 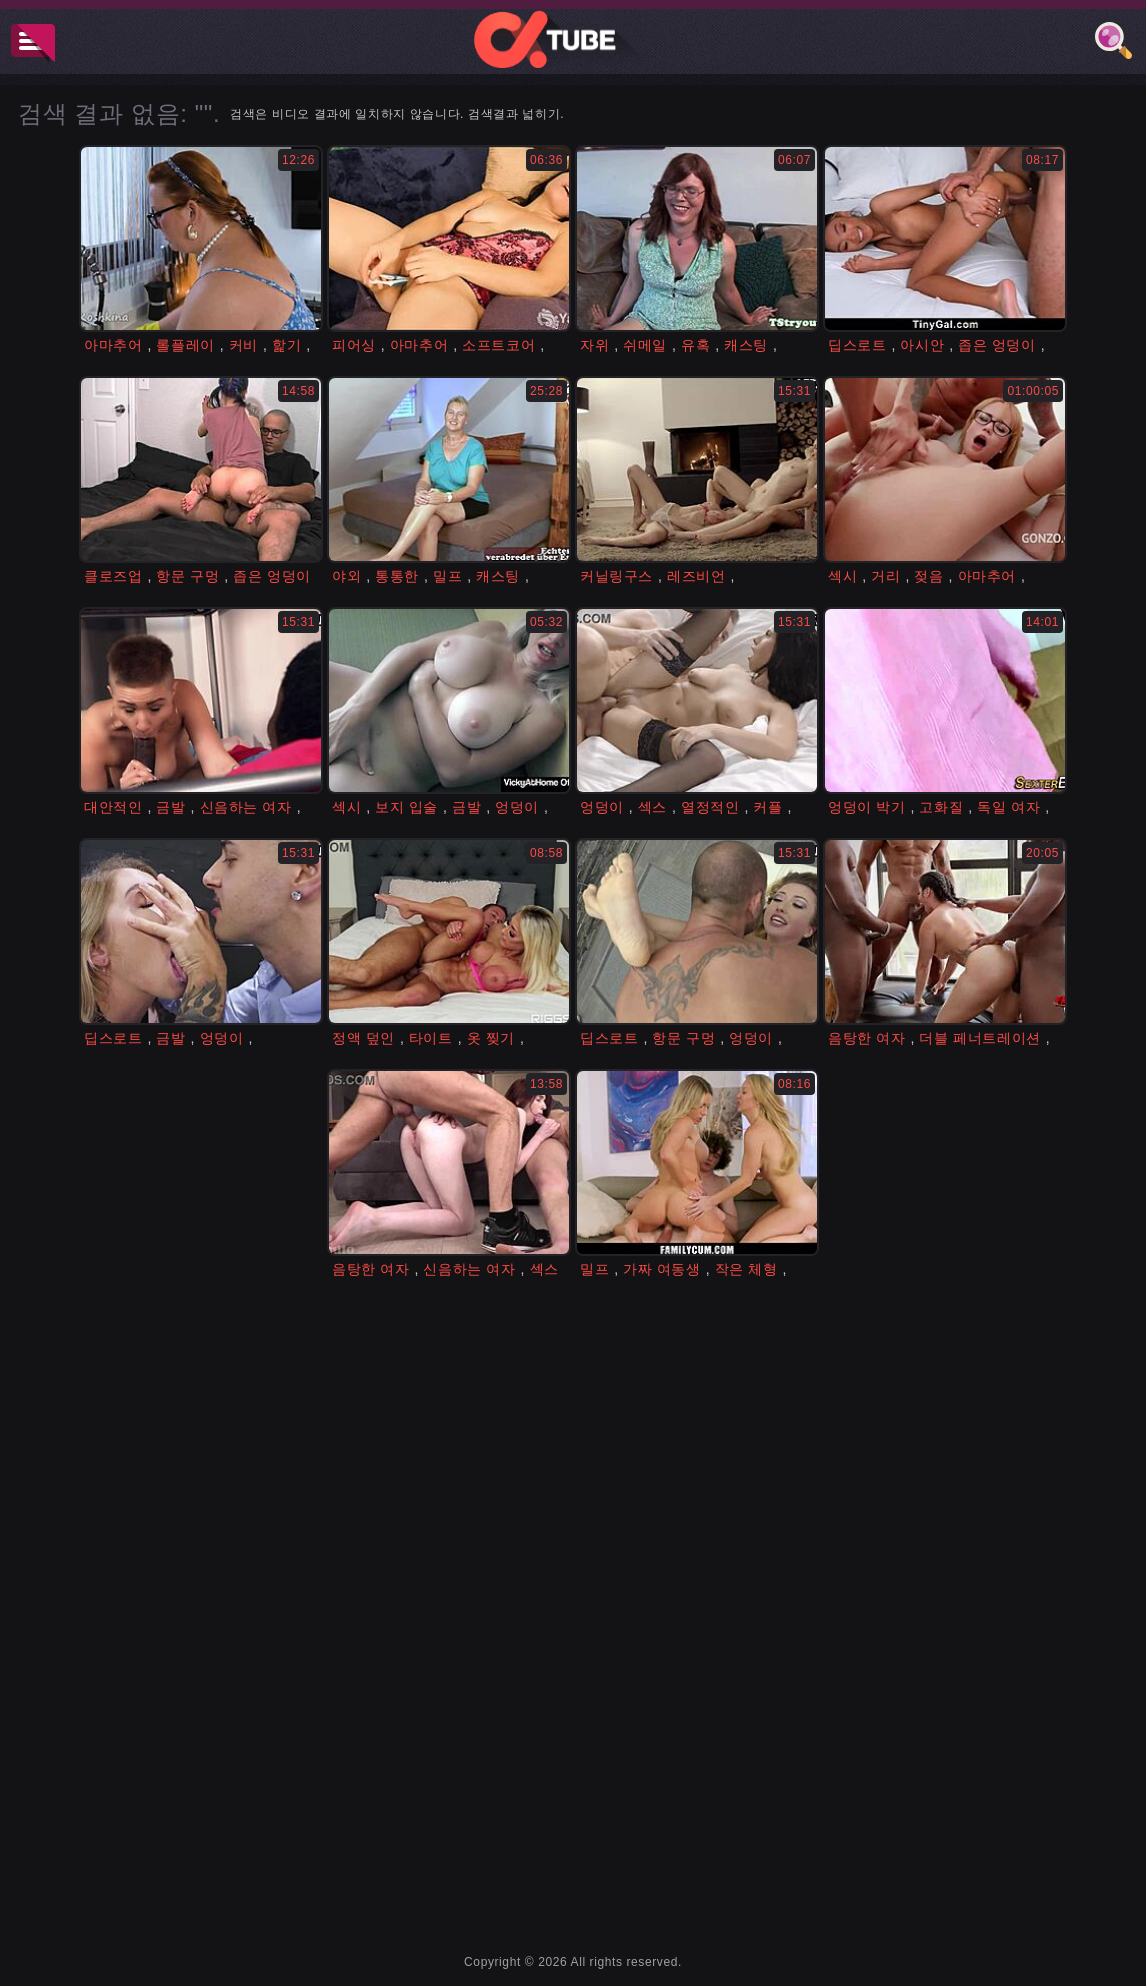 What do you see at coordinates (710, 807) in the screenshot?
I see `열정적인` at bounding box center [710, 807].